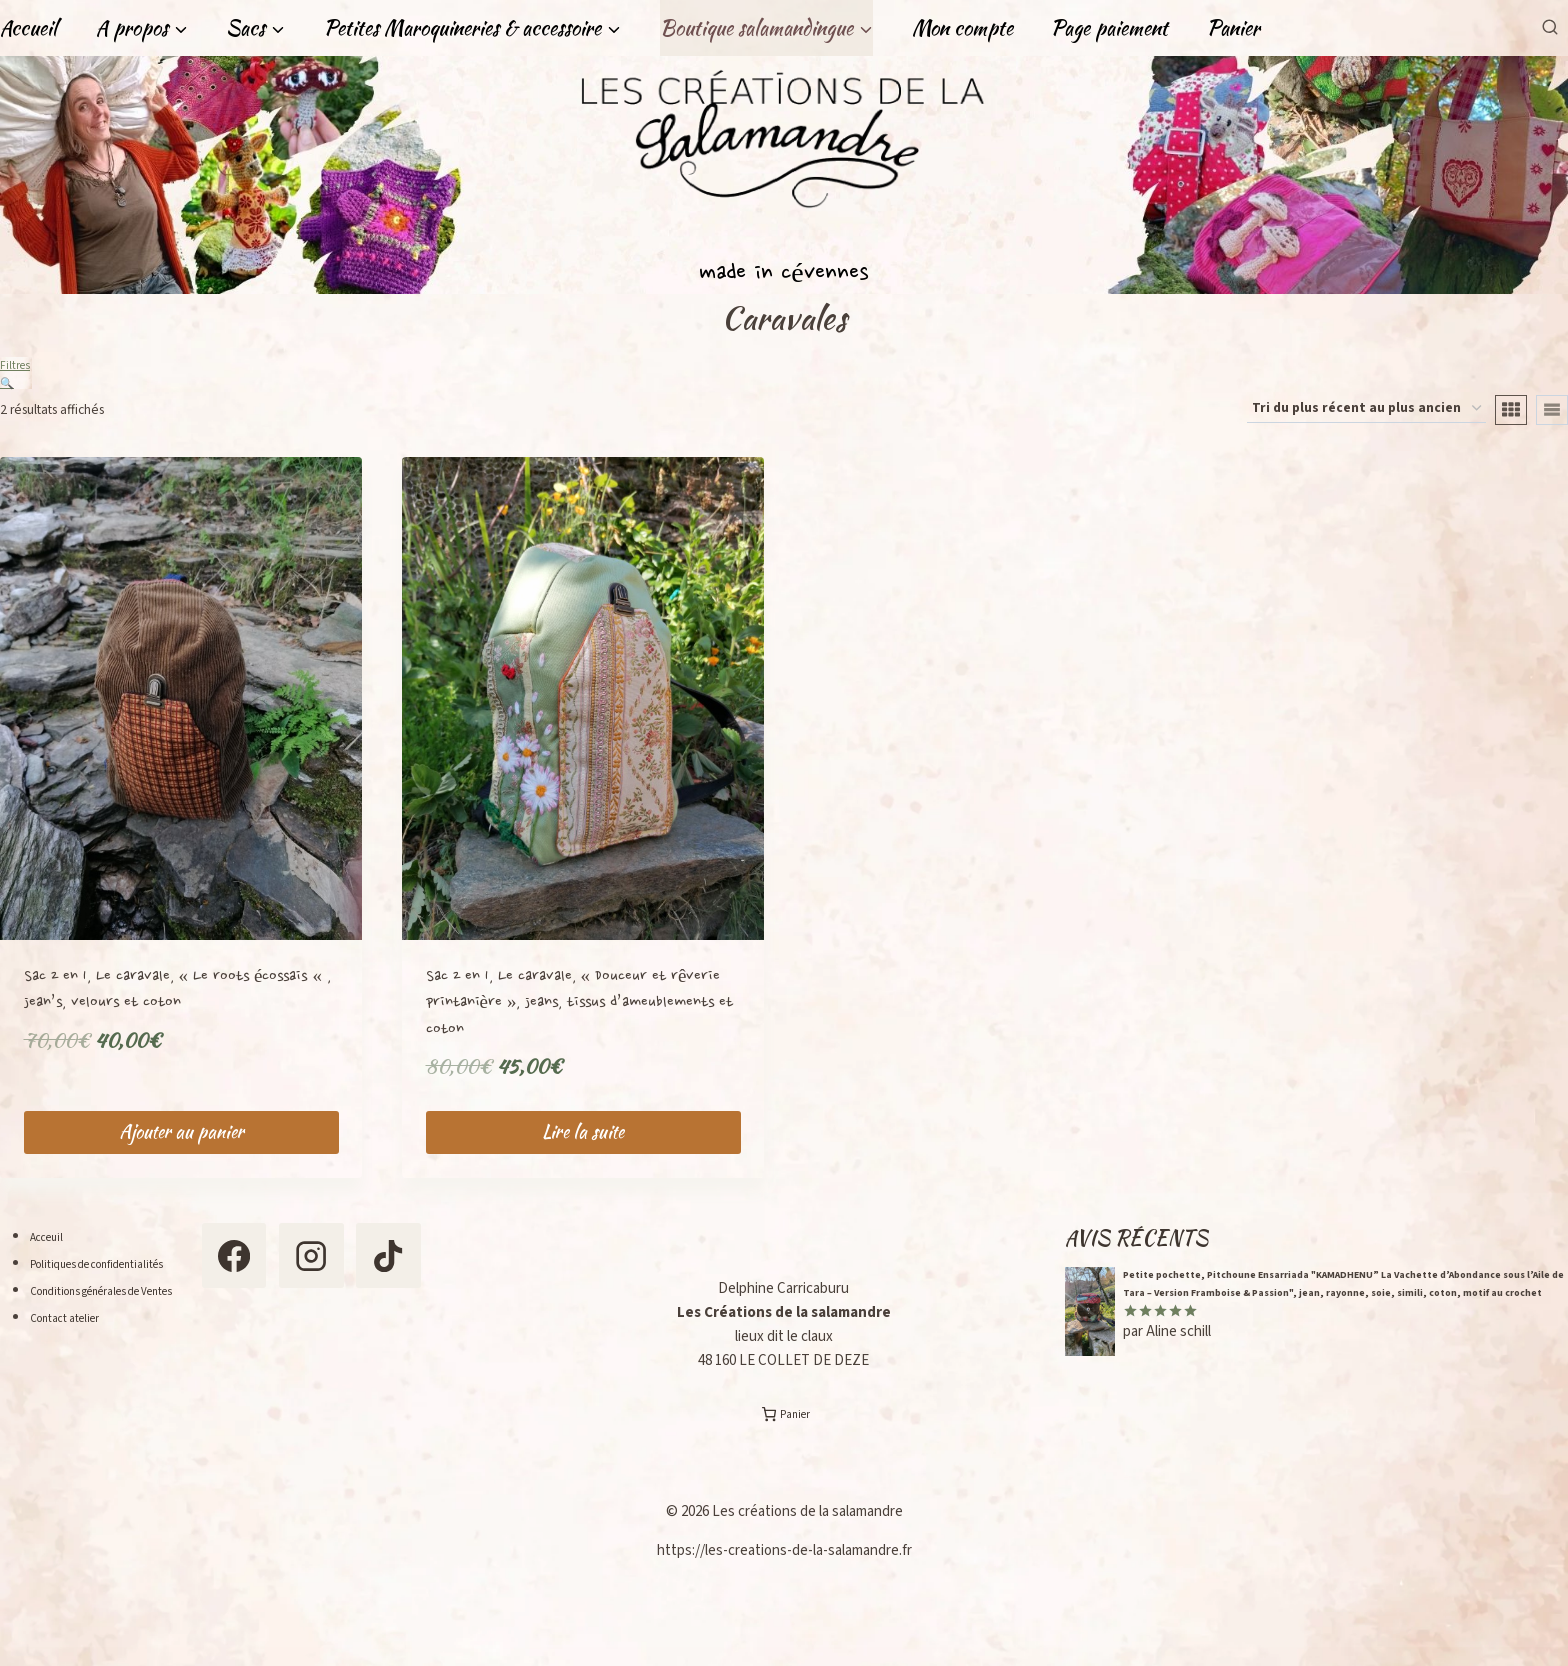 This screenshot has height=1666, width=1568. Describe the element at coordinates (383, 1276) in the screenshot. I see `[Instagram]` at that location.